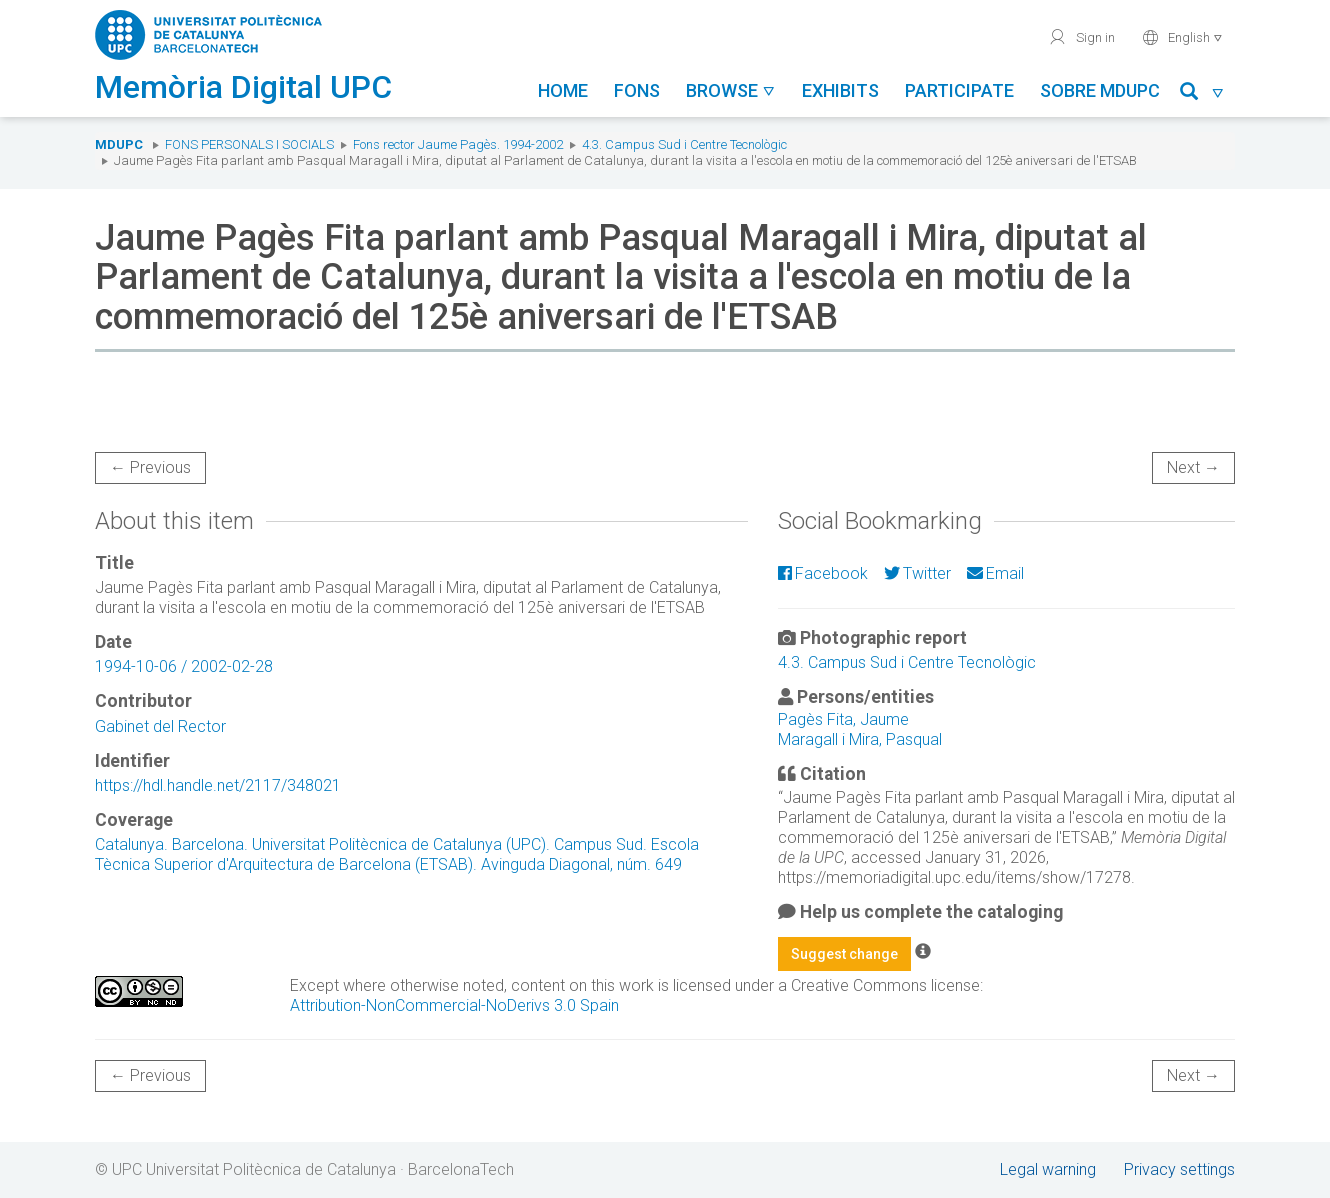 The width and height of the screenshot is (1330, 1198). Describe the element at coordinates (454, 1005) in the screenshot. I see `Attribution-NonCommercial-NoDerivs 3.0 Spain` at that location.